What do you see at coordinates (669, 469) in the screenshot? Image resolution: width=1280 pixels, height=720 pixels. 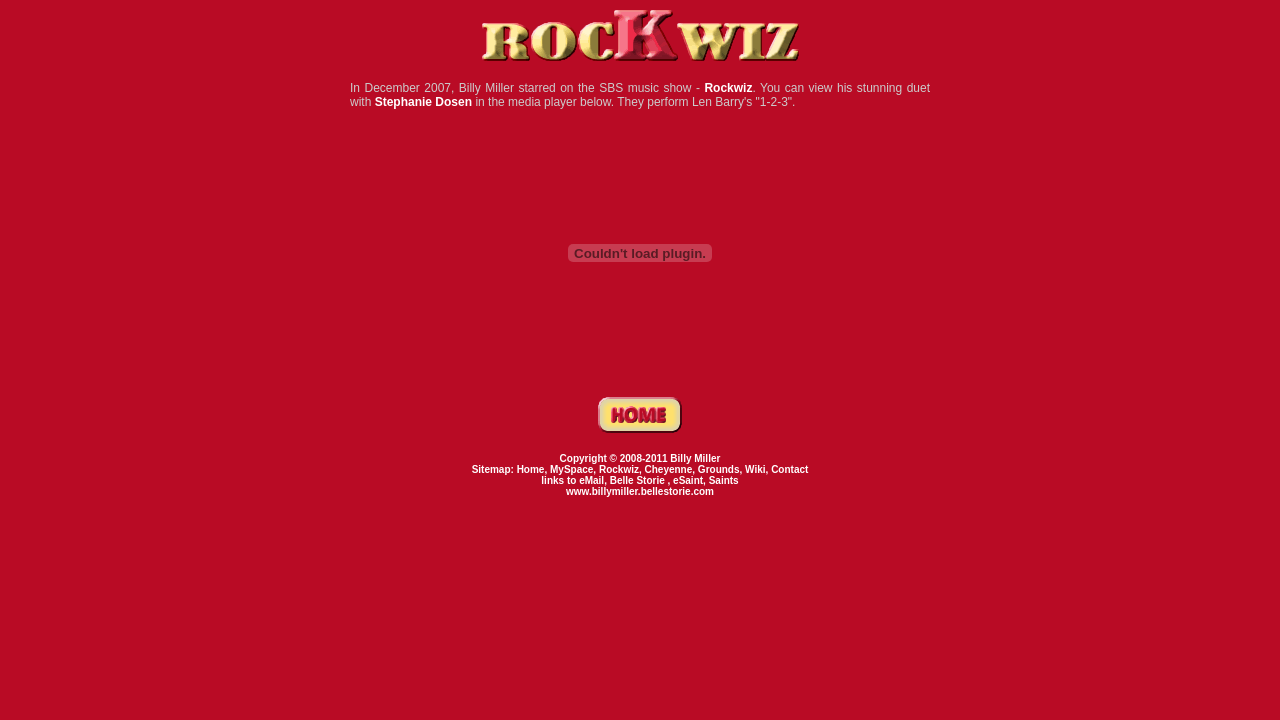 I see `Cheyenne` at bounding box center [669, 469].